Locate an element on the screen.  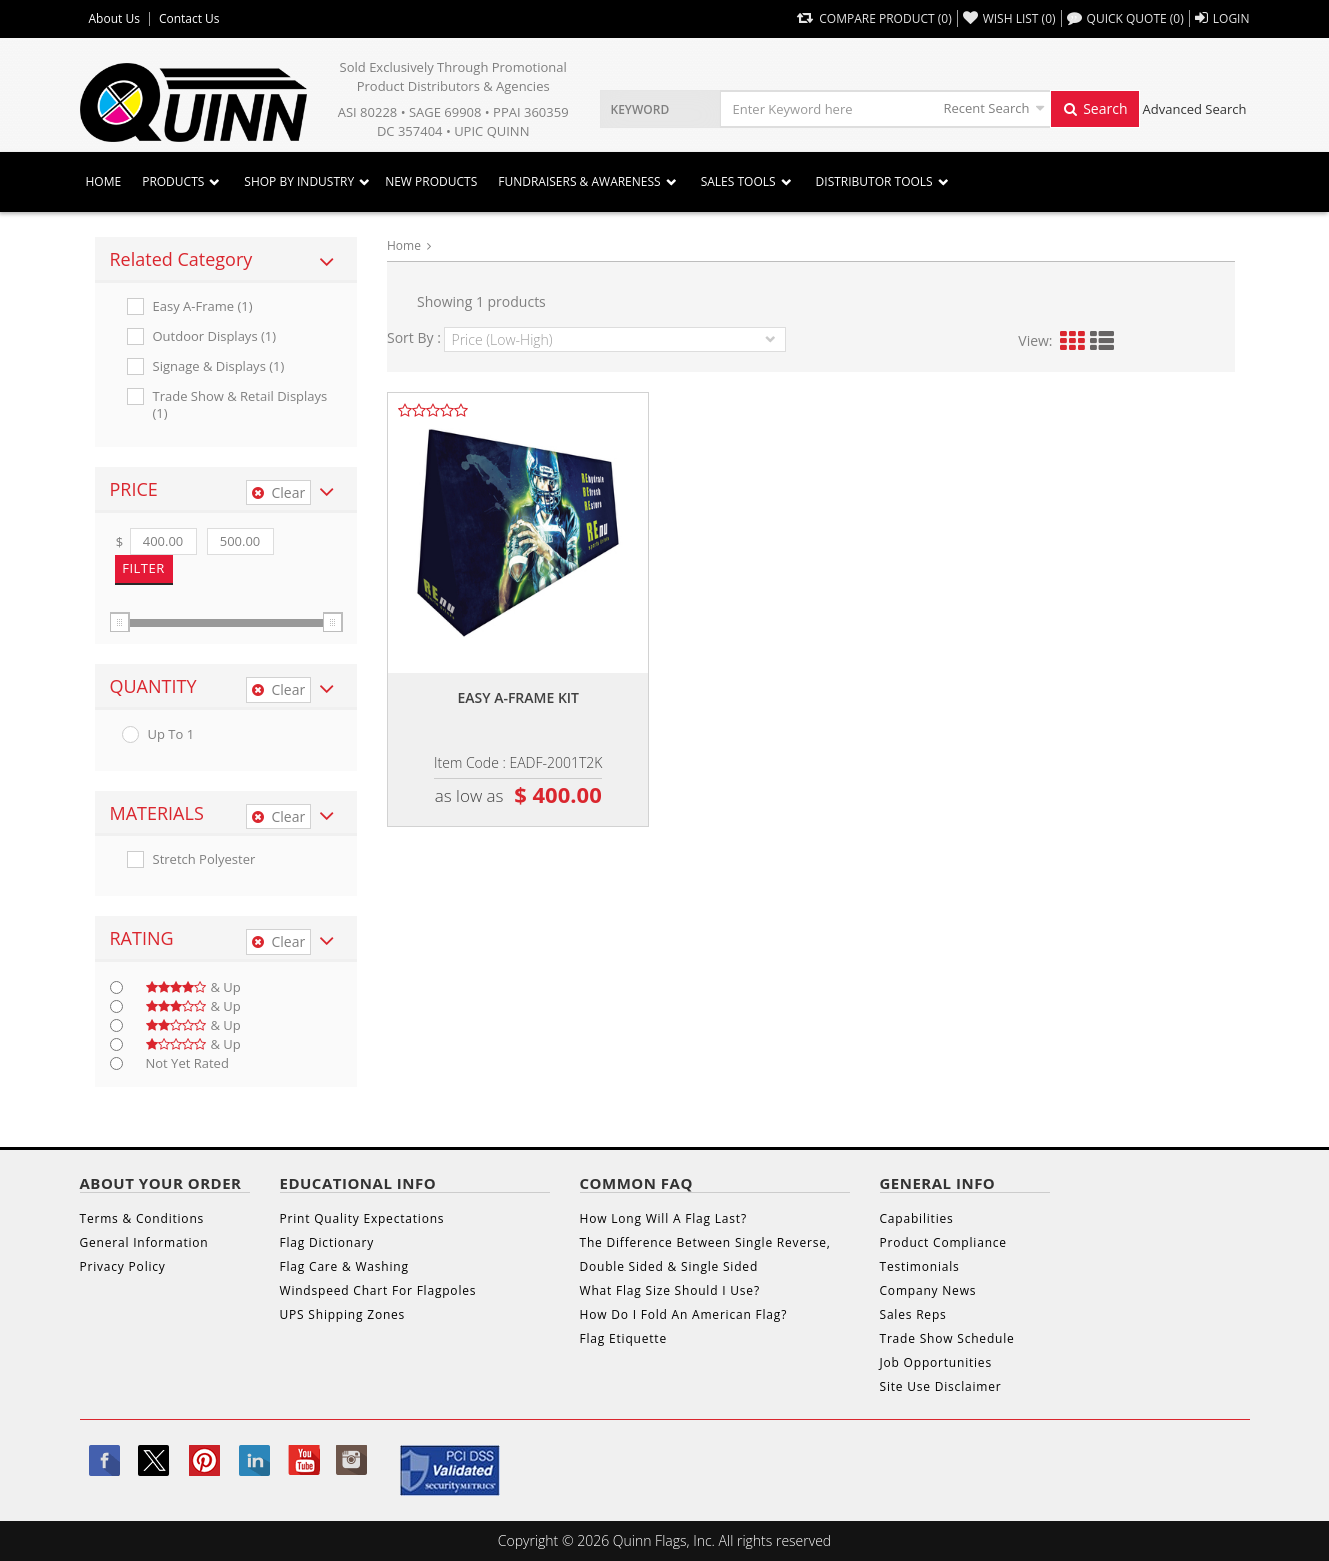
Signage & Displays (1) is located at coordinates (219, 366).